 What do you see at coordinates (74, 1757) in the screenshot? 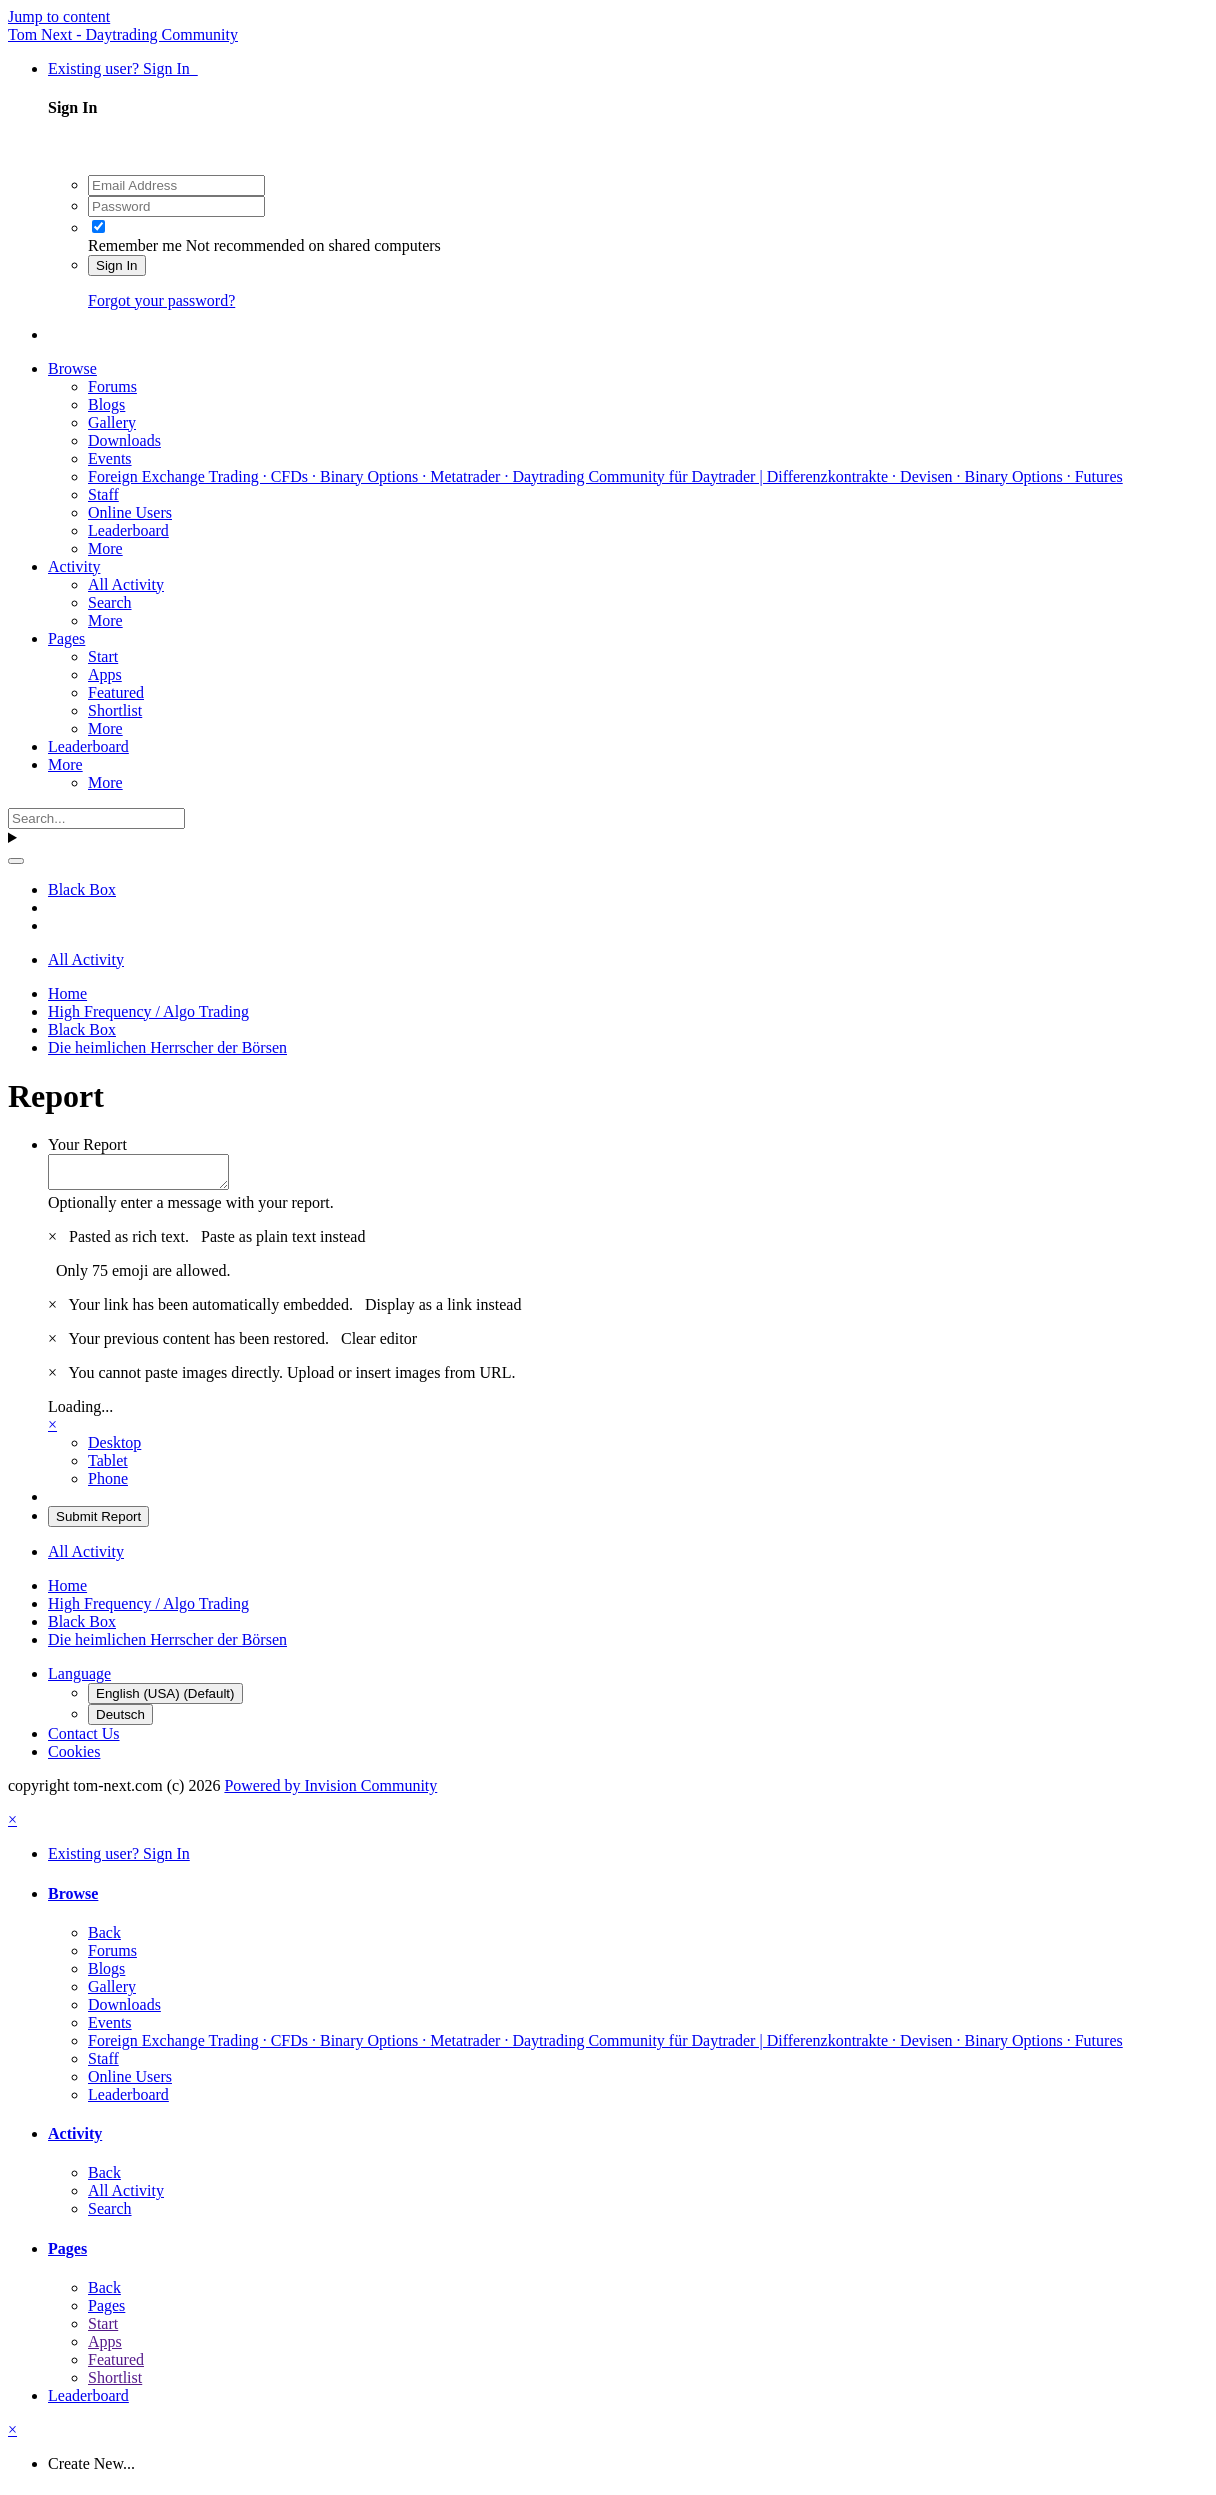
I see `Cookies` at bounding box center [74, 1757].